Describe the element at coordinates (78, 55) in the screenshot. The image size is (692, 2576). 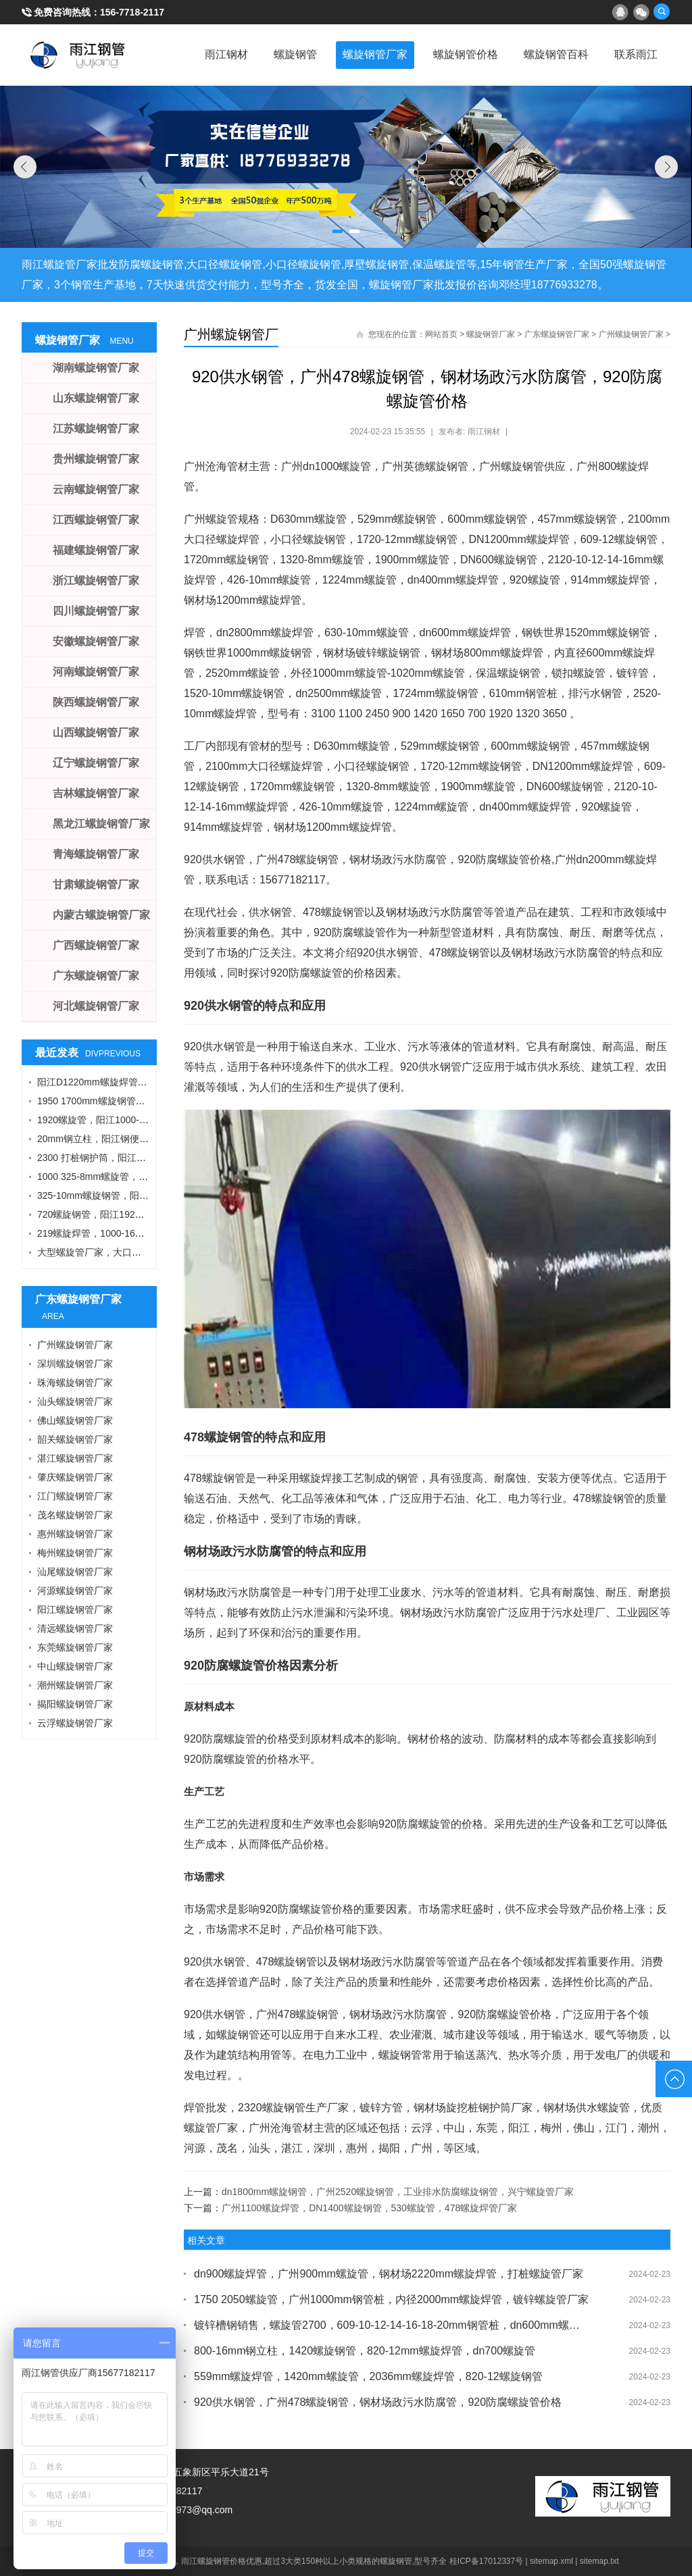
I see `雨江螺旋钢管厂` at that location.